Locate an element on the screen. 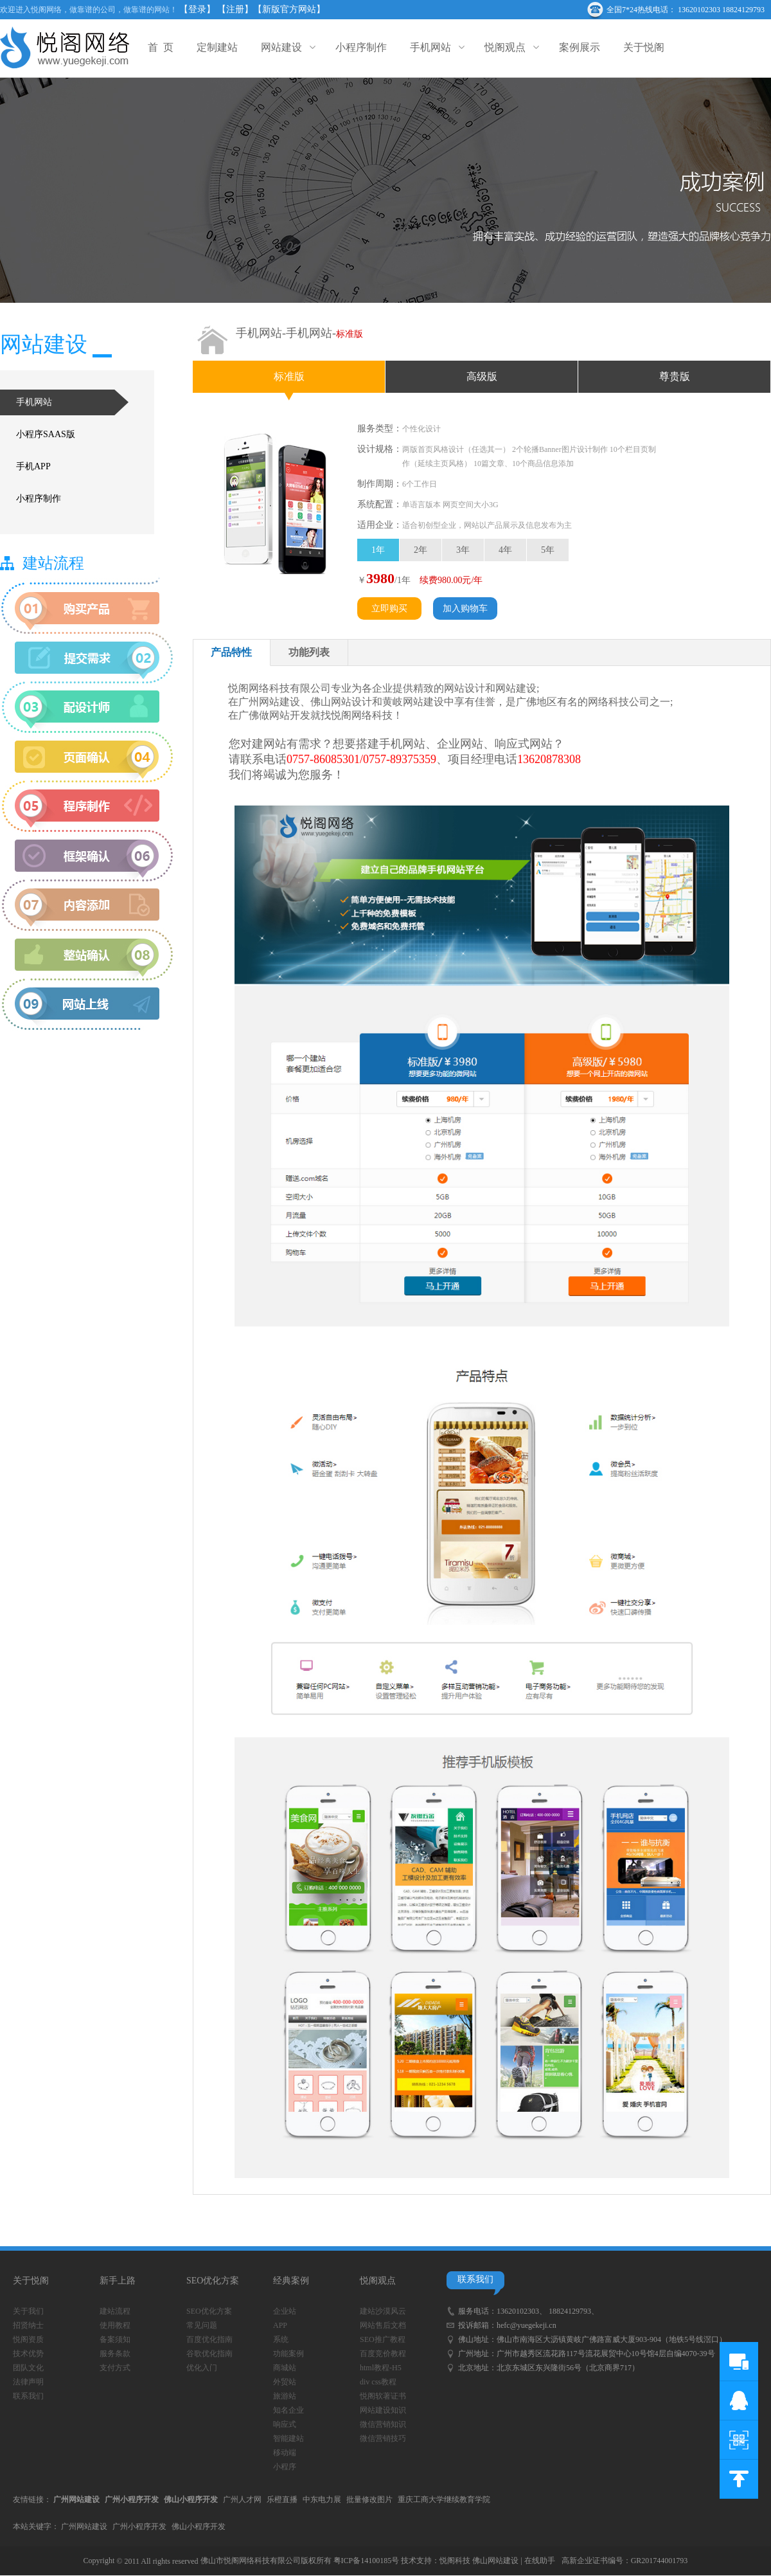 This screenshot has width=771, height=2576. div css教程 is located at coordinates (378, 2381).